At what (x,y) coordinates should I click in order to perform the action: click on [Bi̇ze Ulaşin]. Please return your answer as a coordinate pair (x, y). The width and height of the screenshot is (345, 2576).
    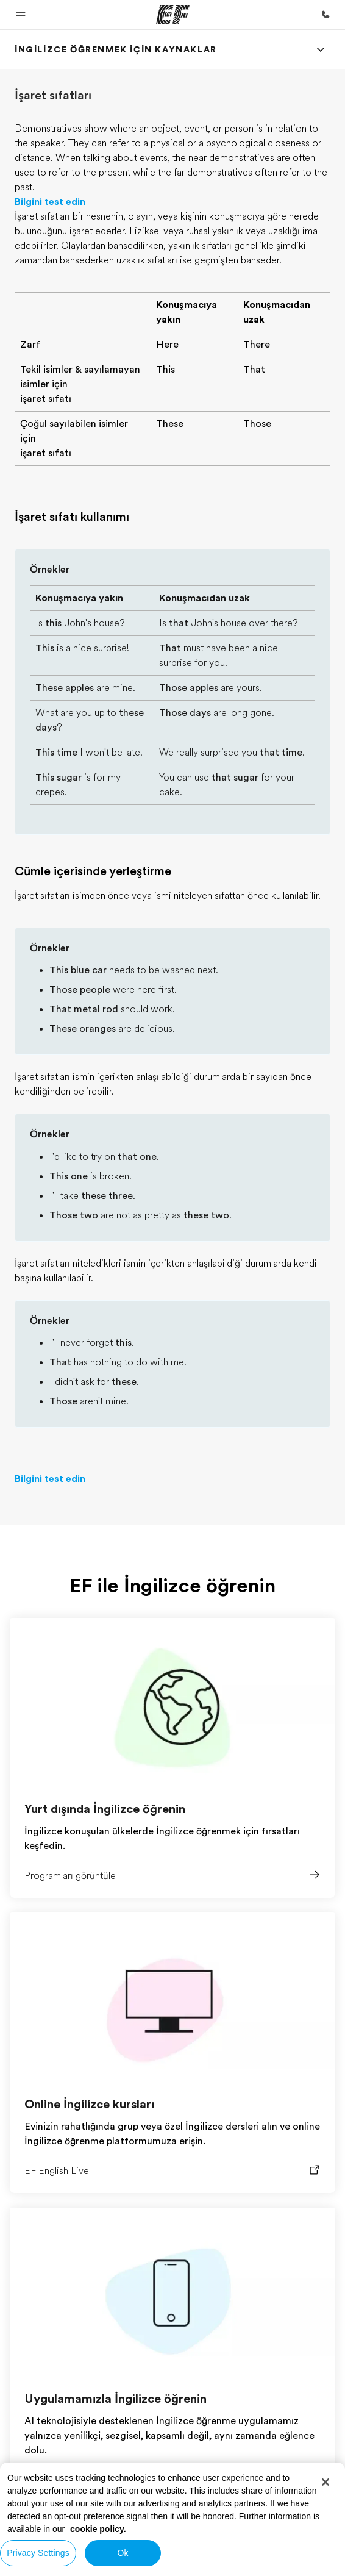
    Looking at the image, I should click on (325, 15).